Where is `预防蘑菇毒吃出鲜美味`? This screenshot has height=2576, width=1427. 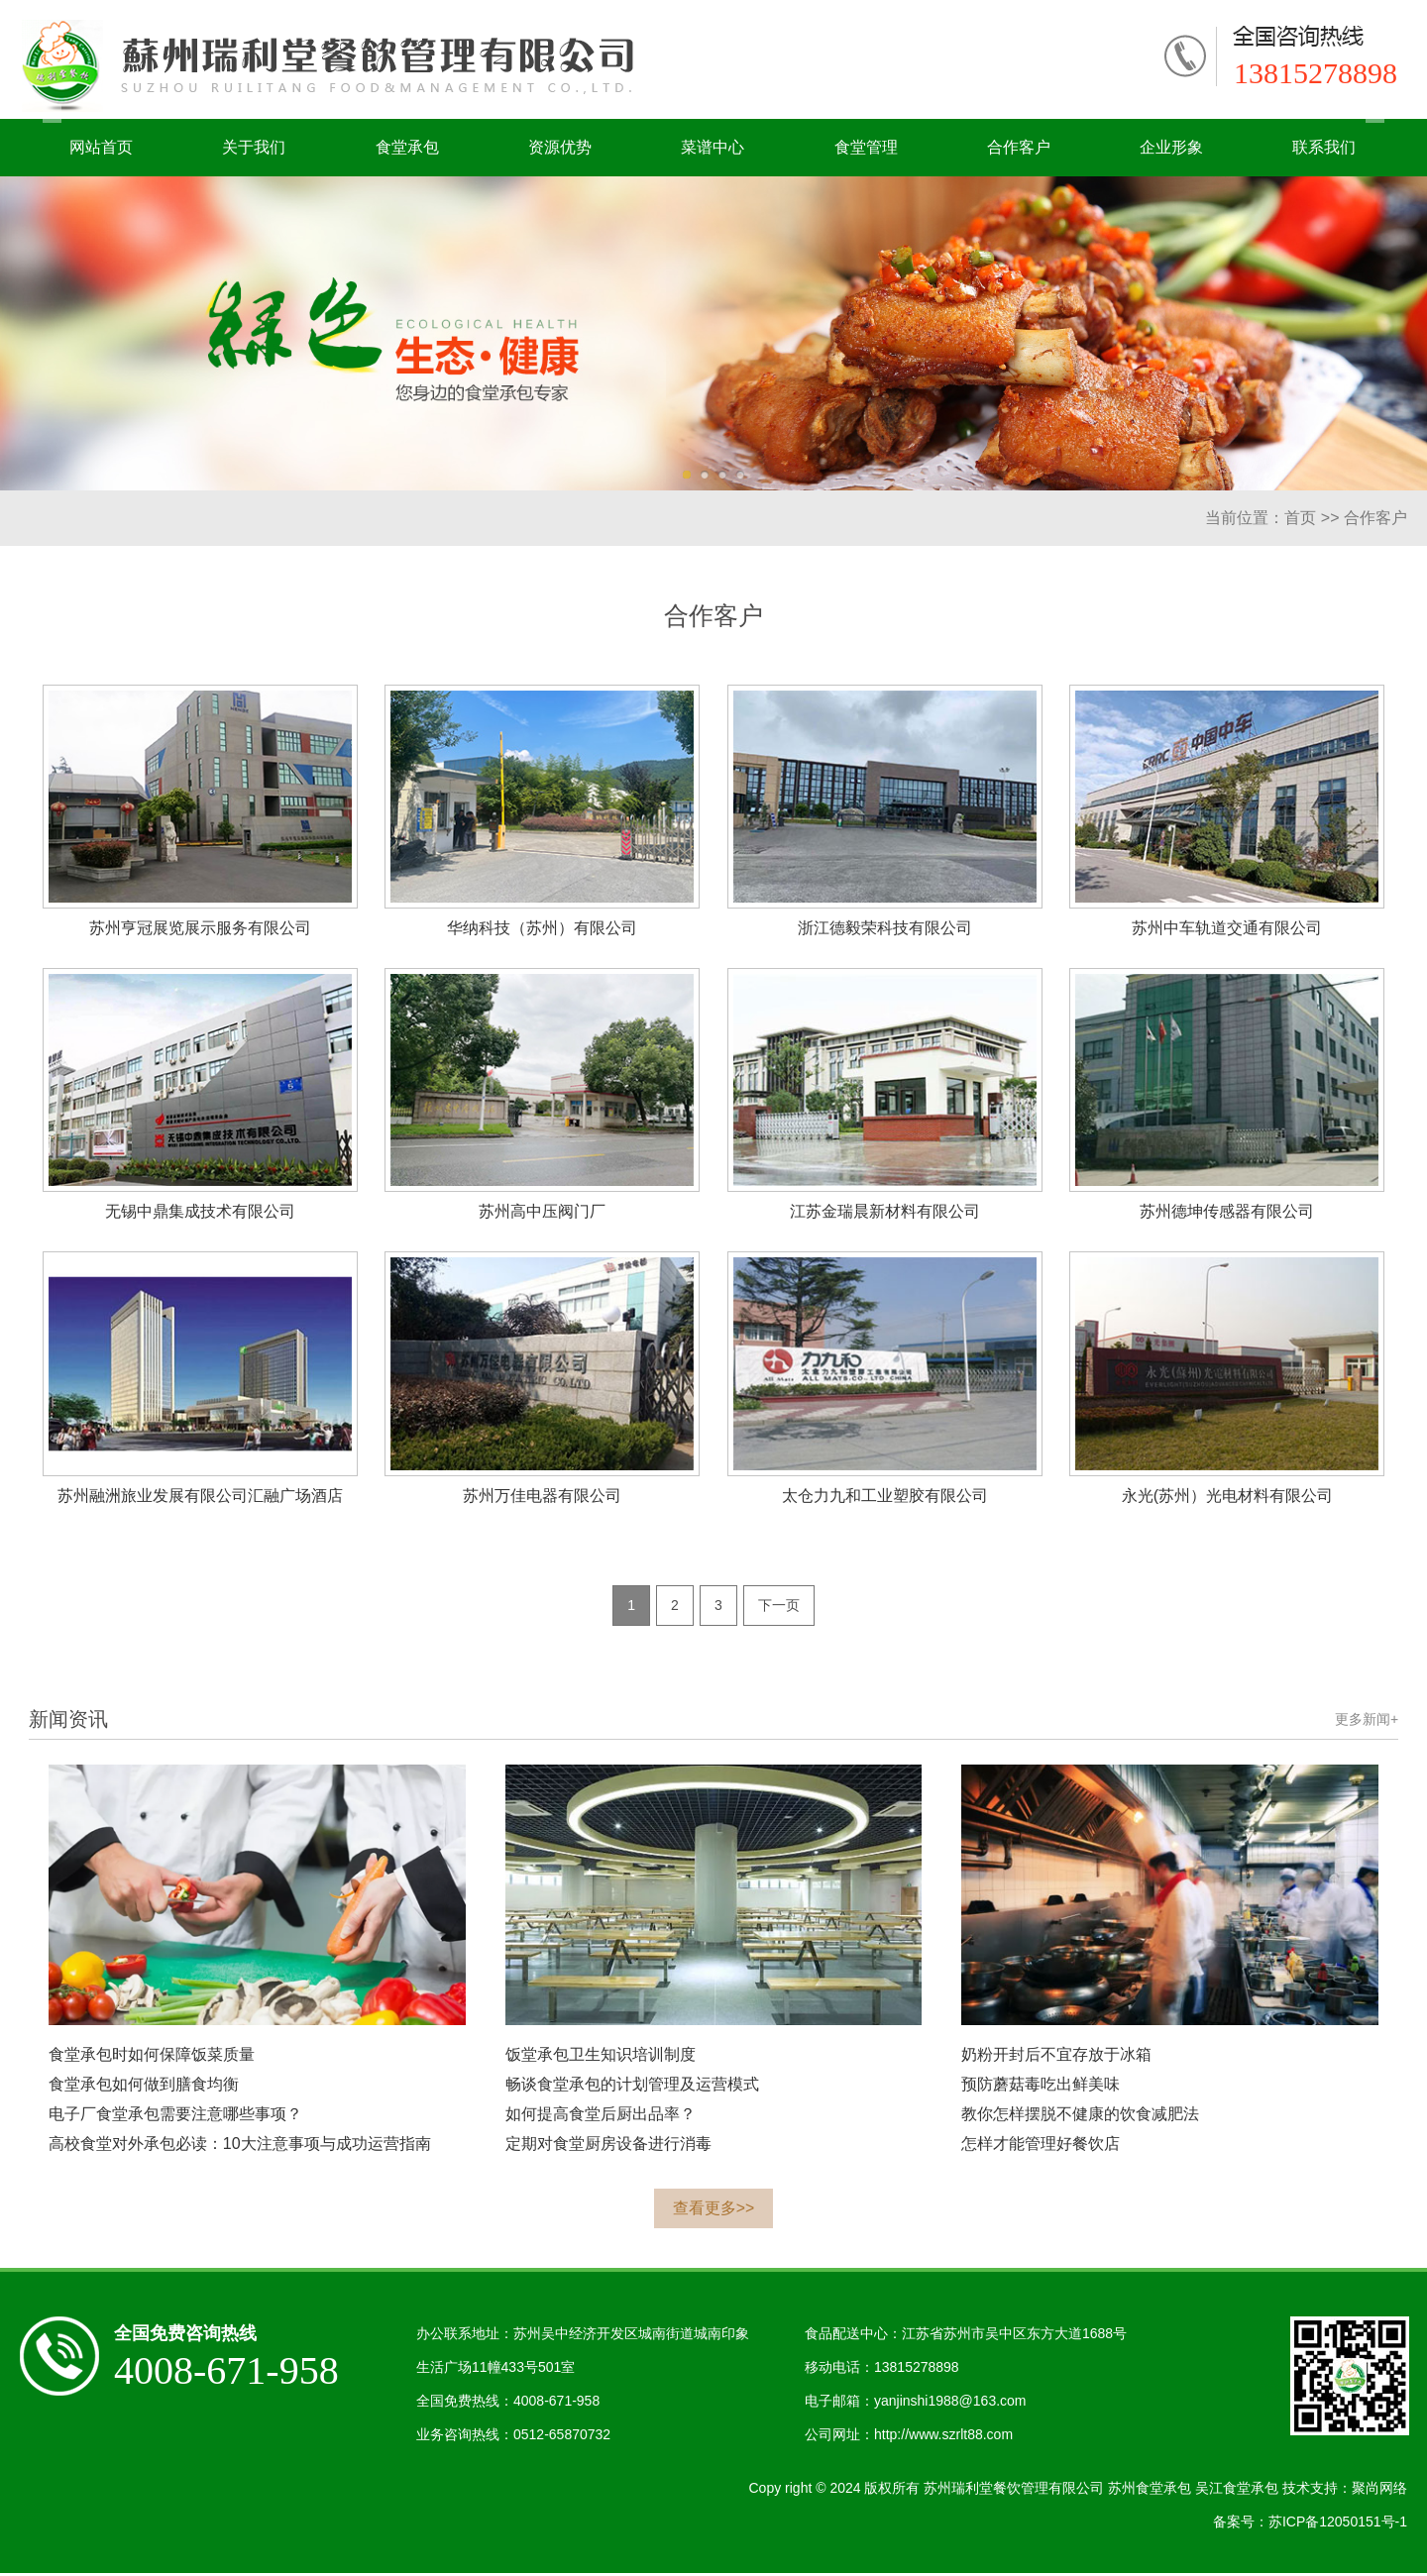
预防蘑菇毒吃出鲜美味 is located at coordinates (1040, 2087).